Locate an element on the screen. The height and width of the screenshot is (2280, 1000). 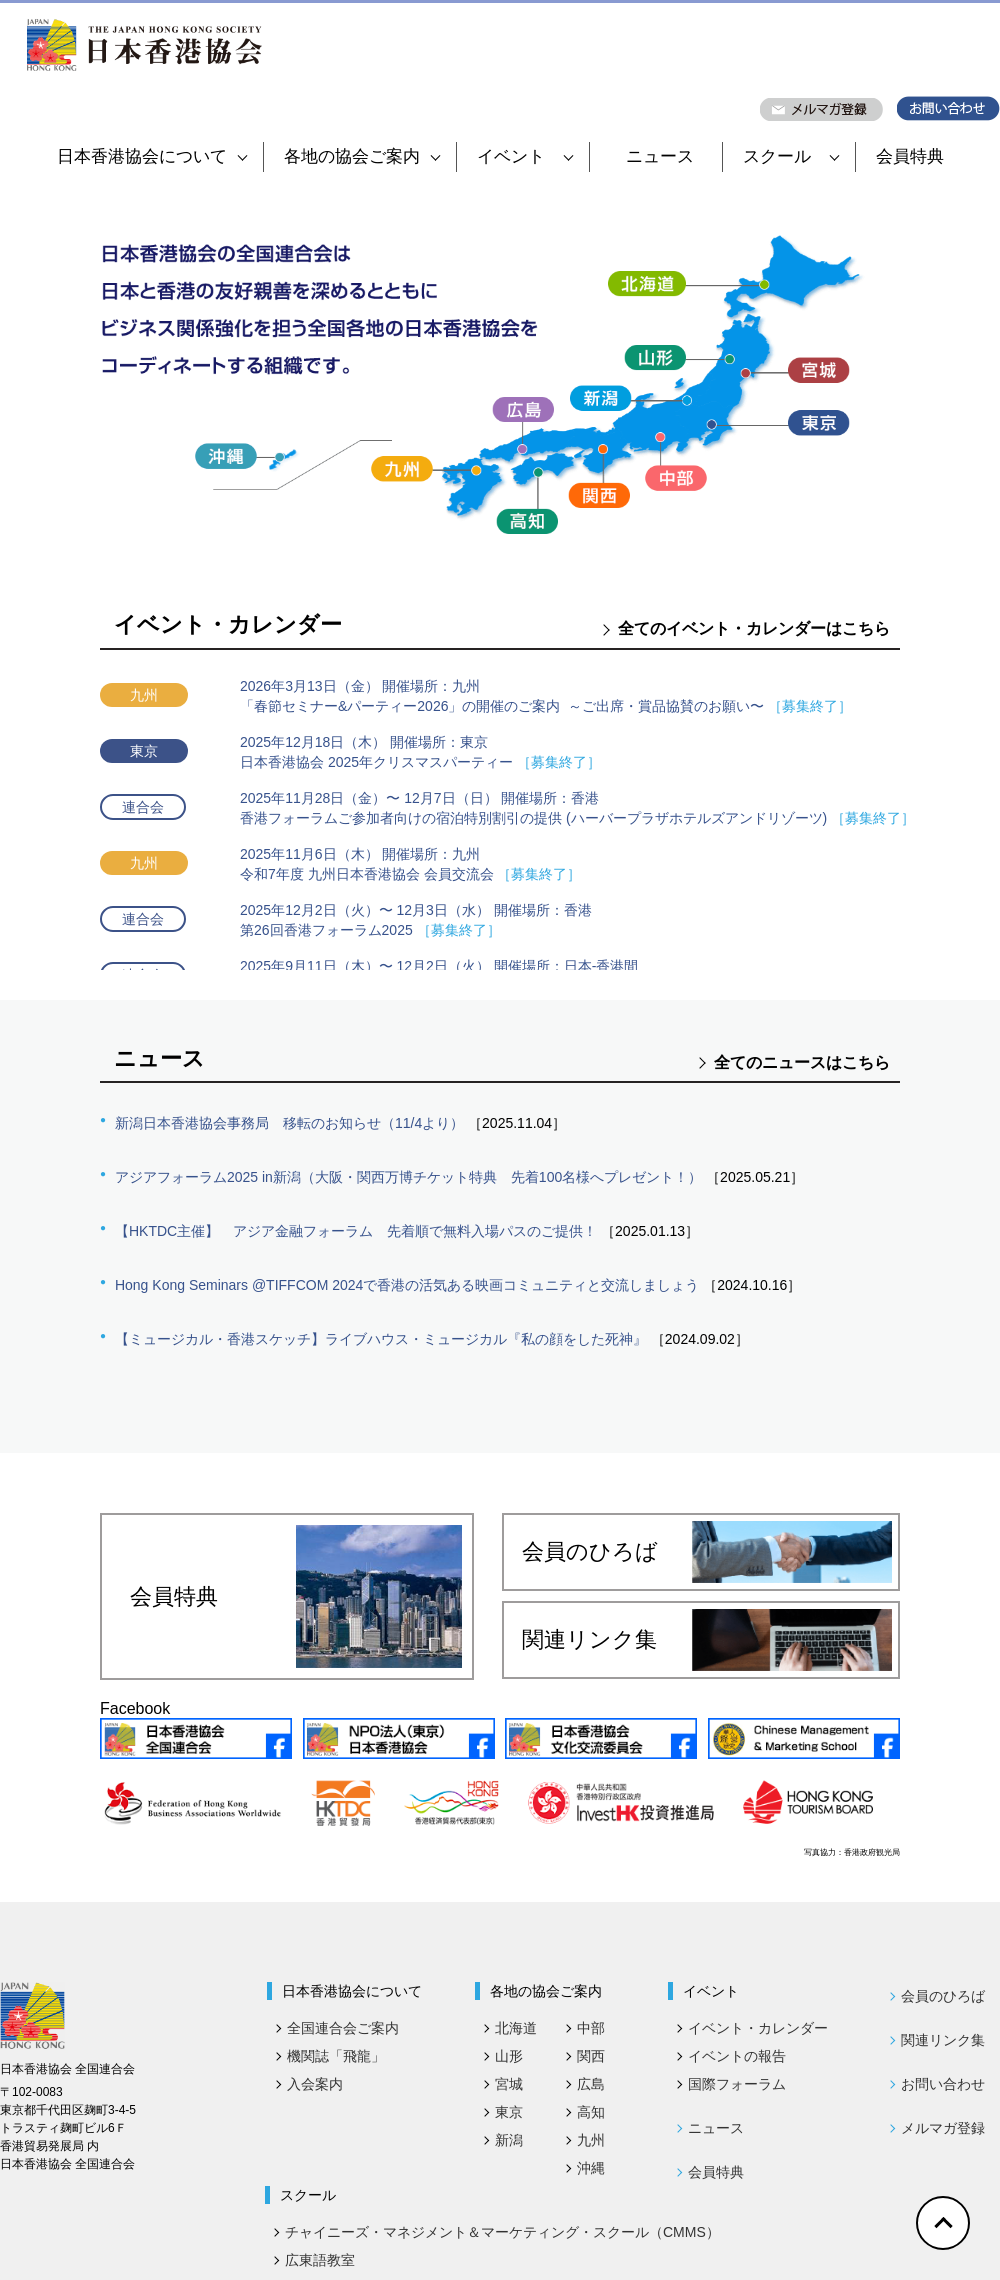
イベントの報告 is located at coordinates (737, 2056).